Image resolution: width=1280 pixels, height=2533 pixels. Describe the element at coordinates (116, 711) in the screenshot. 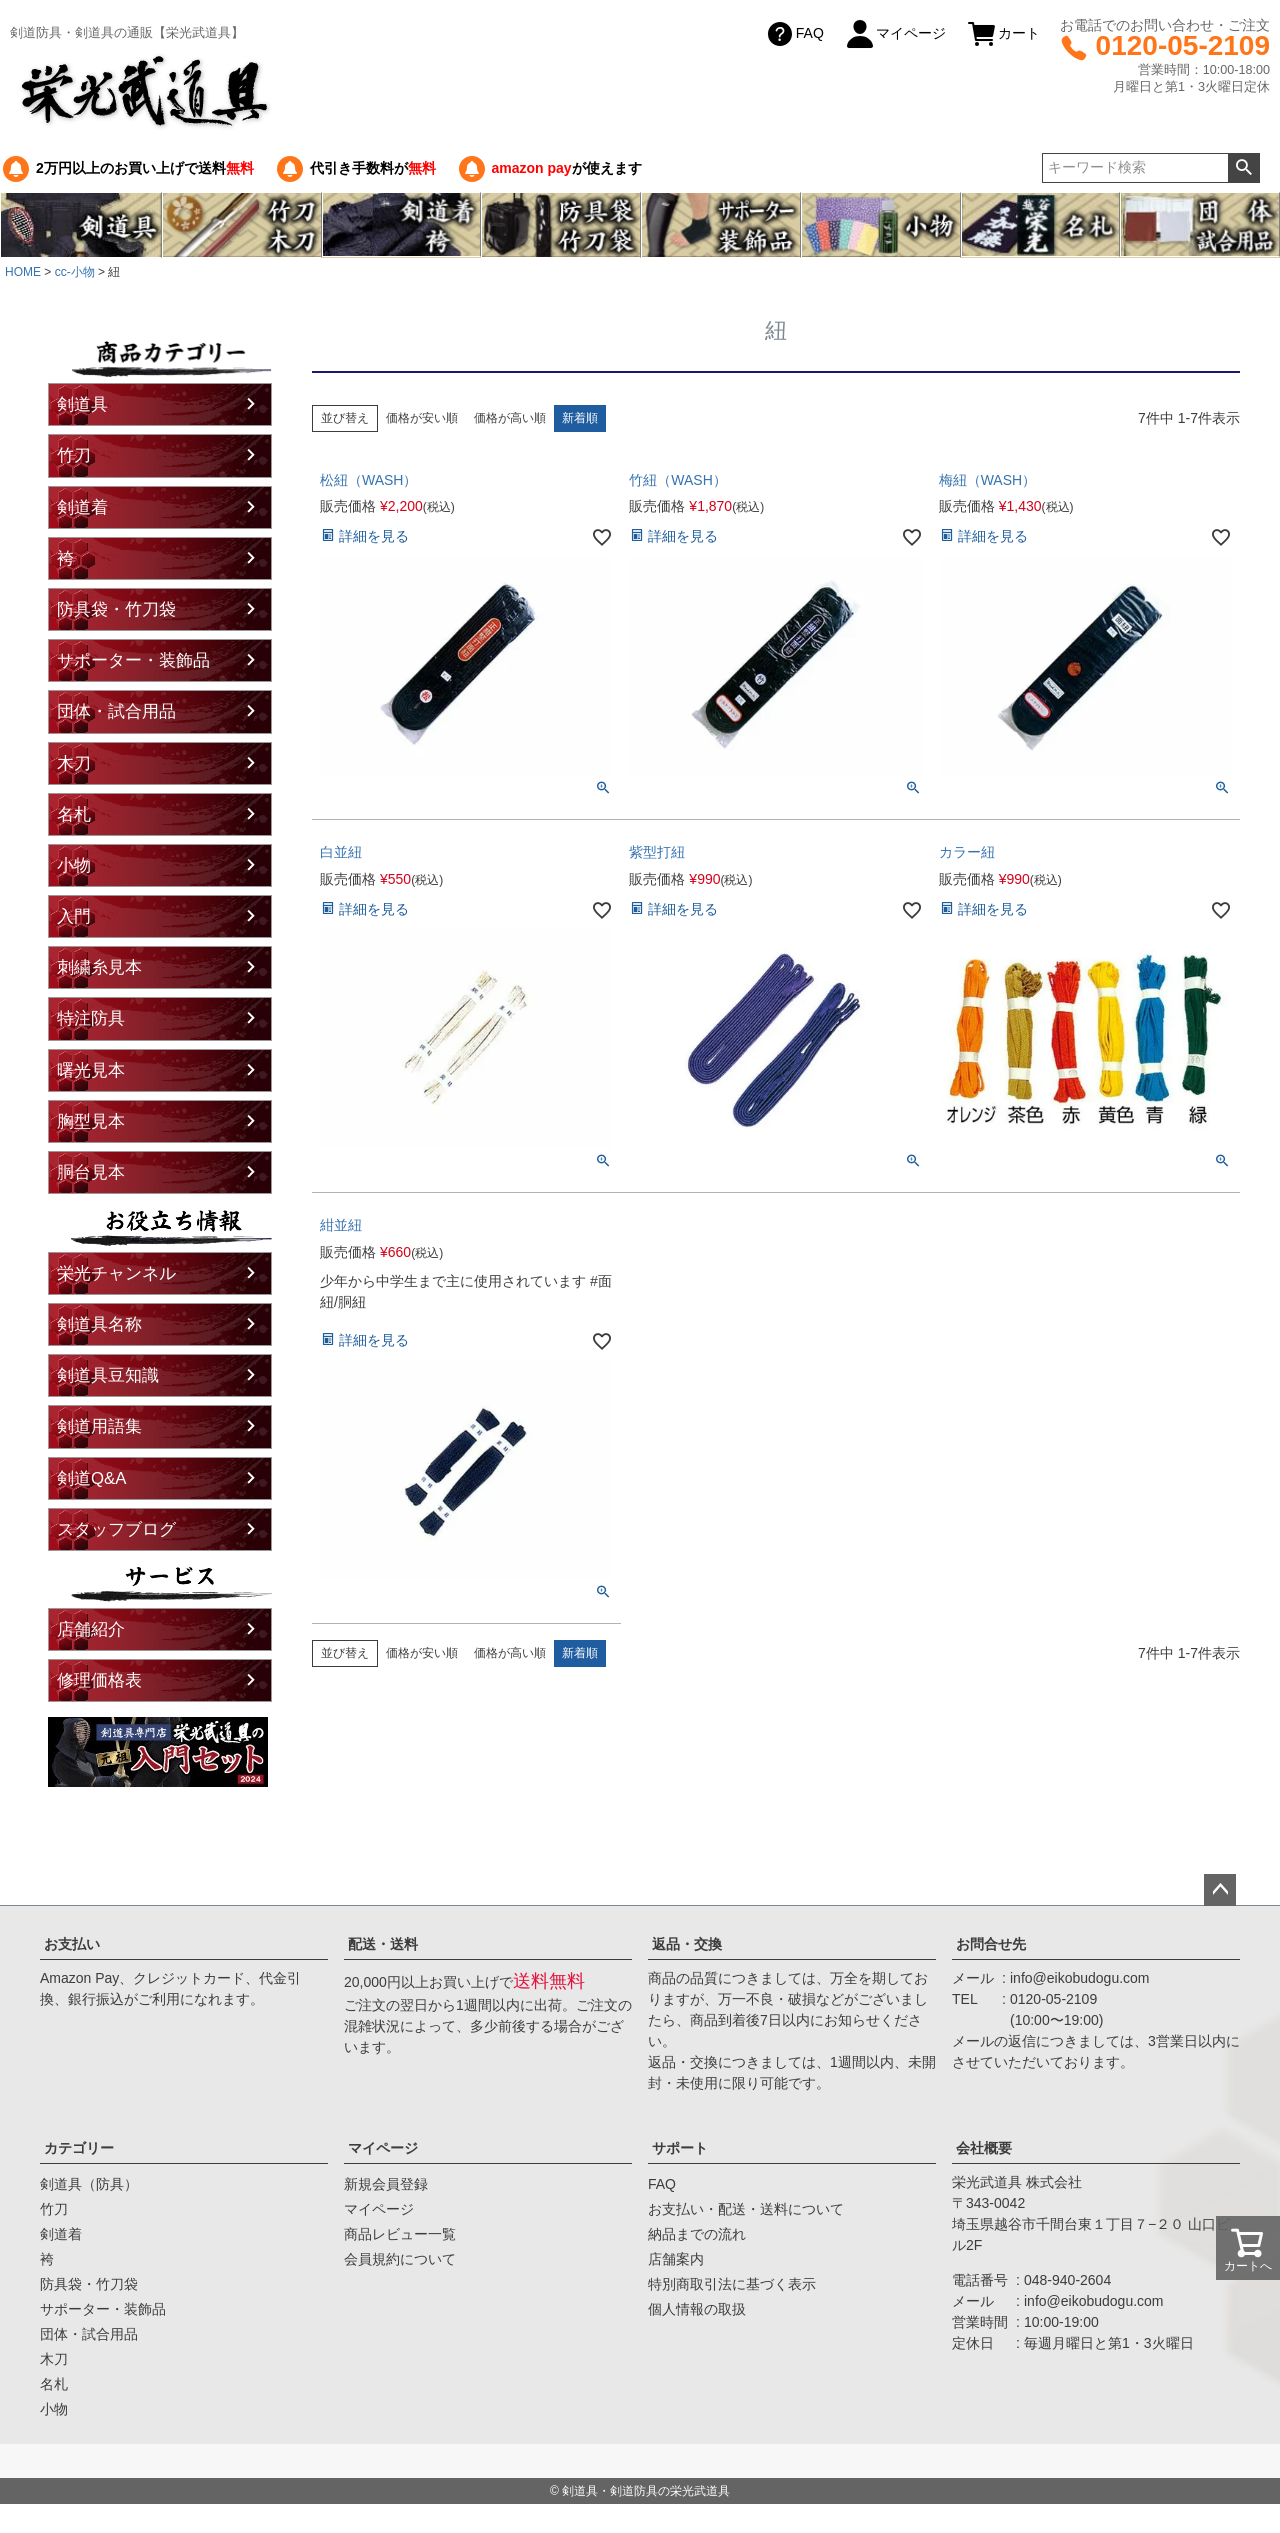

I see `団体・試合用品` at that location.